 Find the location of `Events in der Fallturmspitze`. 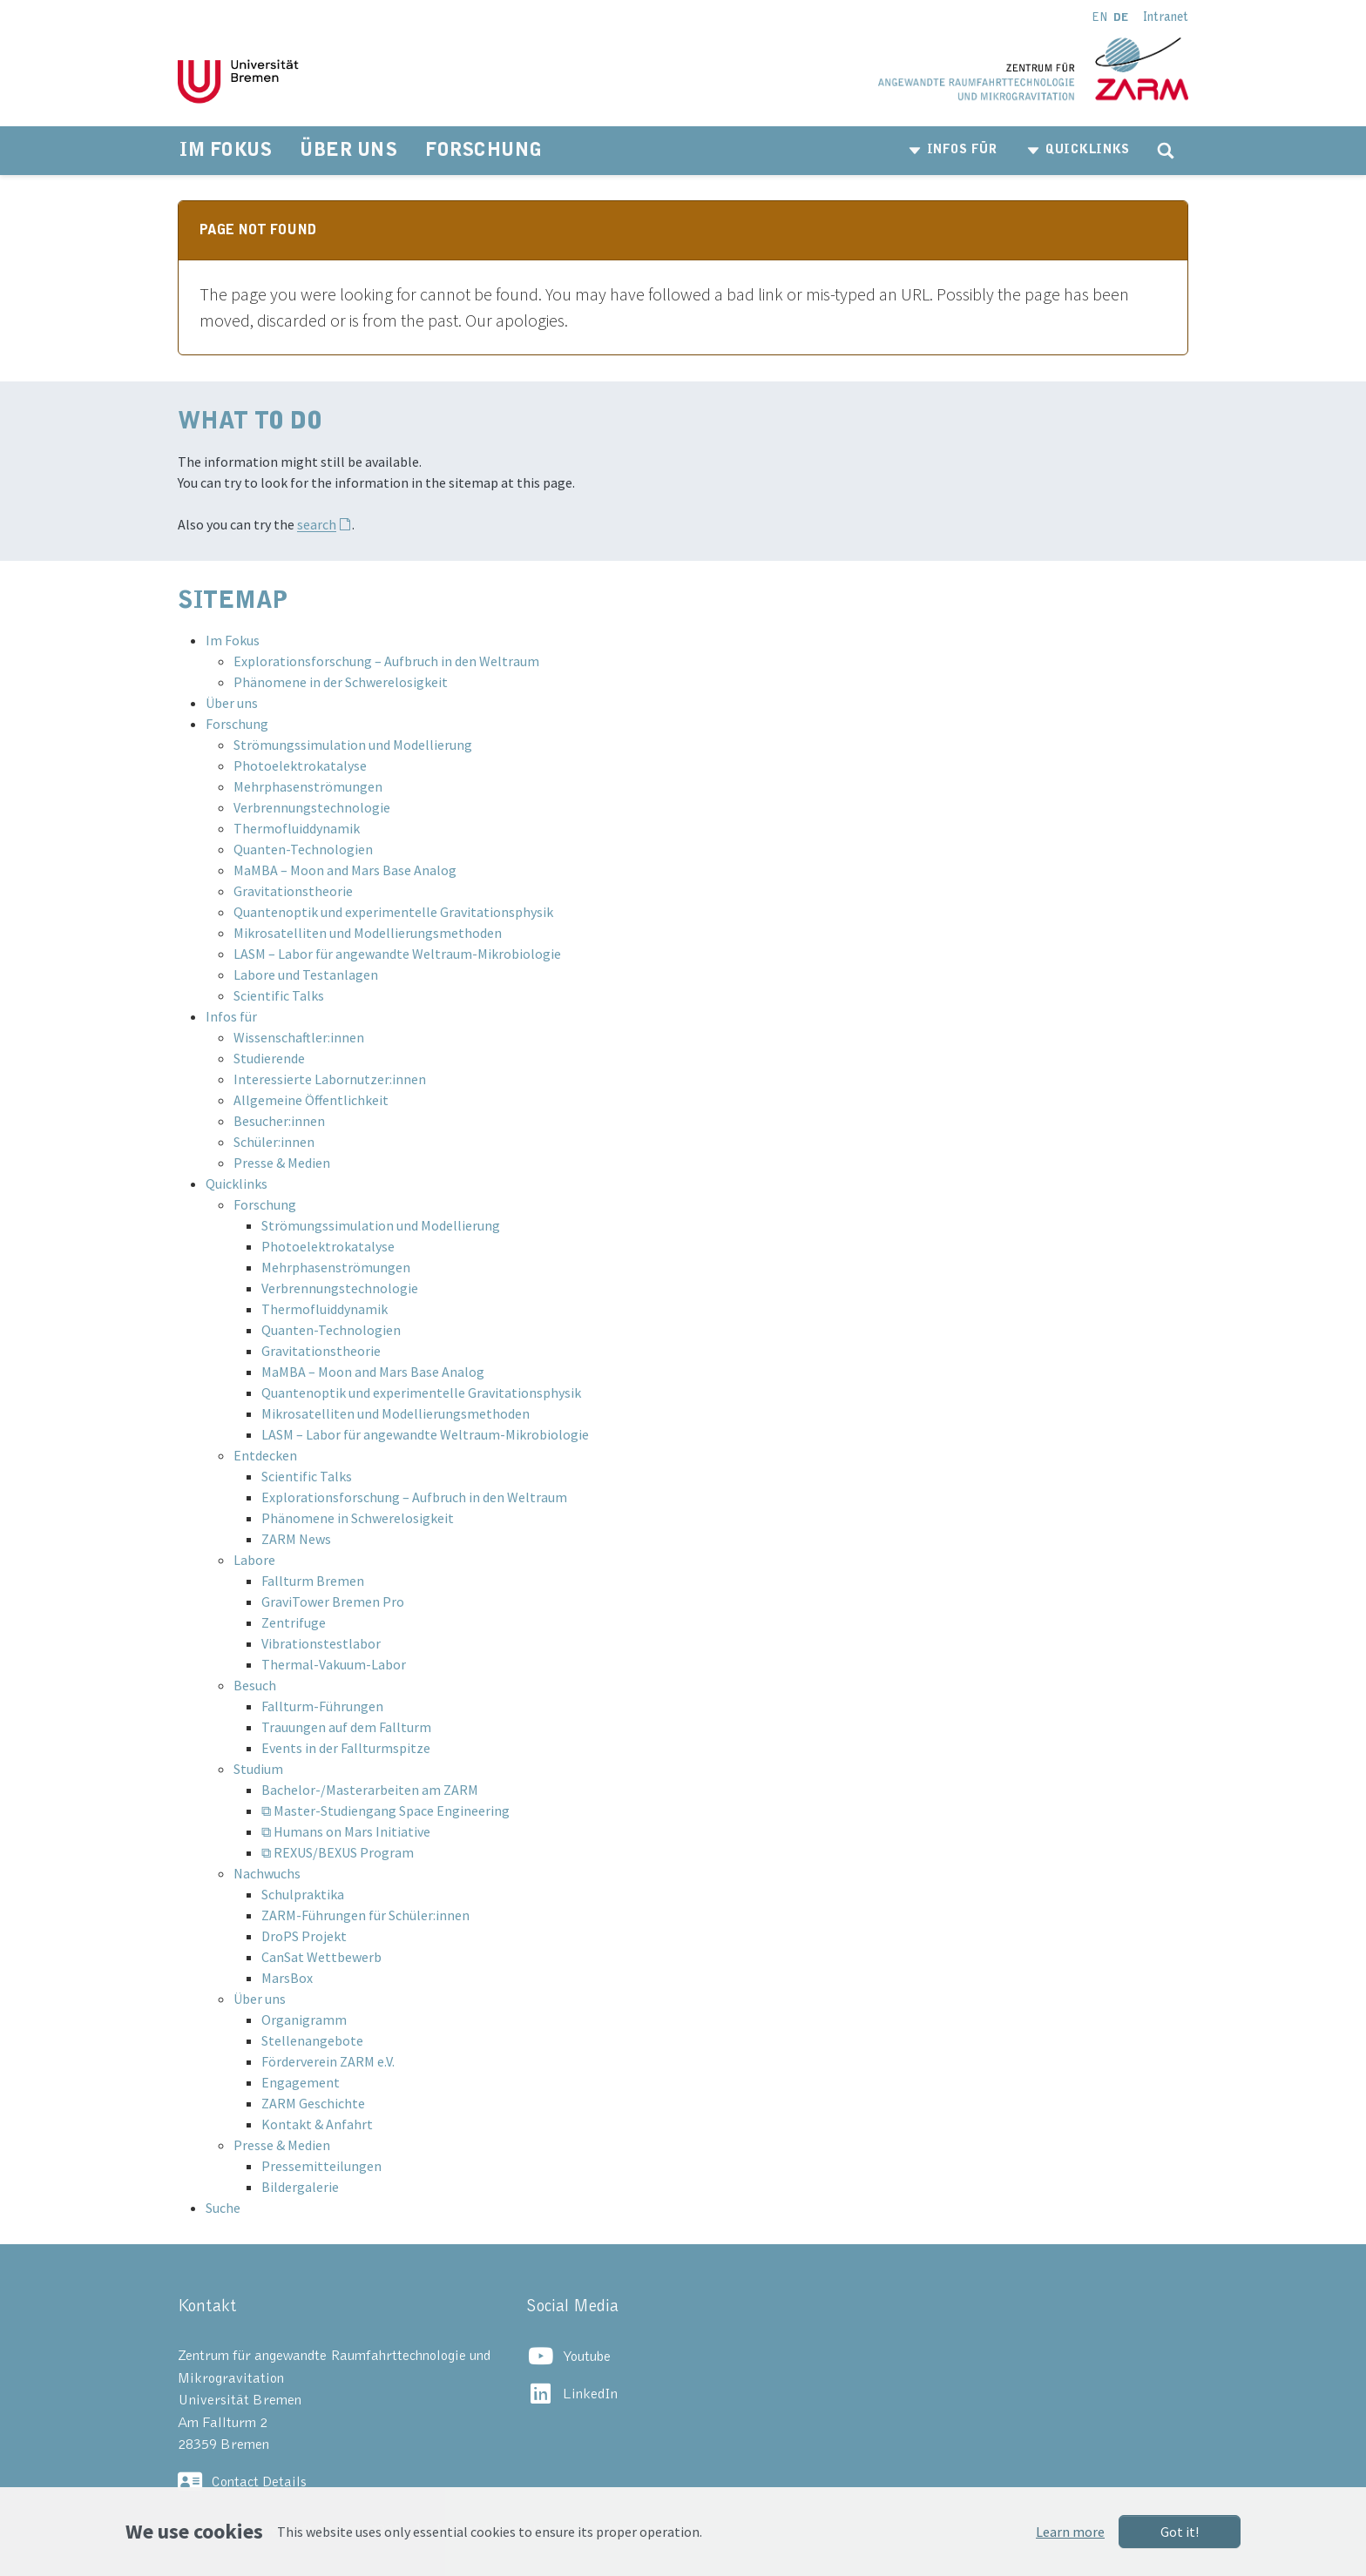

Events in der Fallturmspitze is located at coordinates (345, 1748).